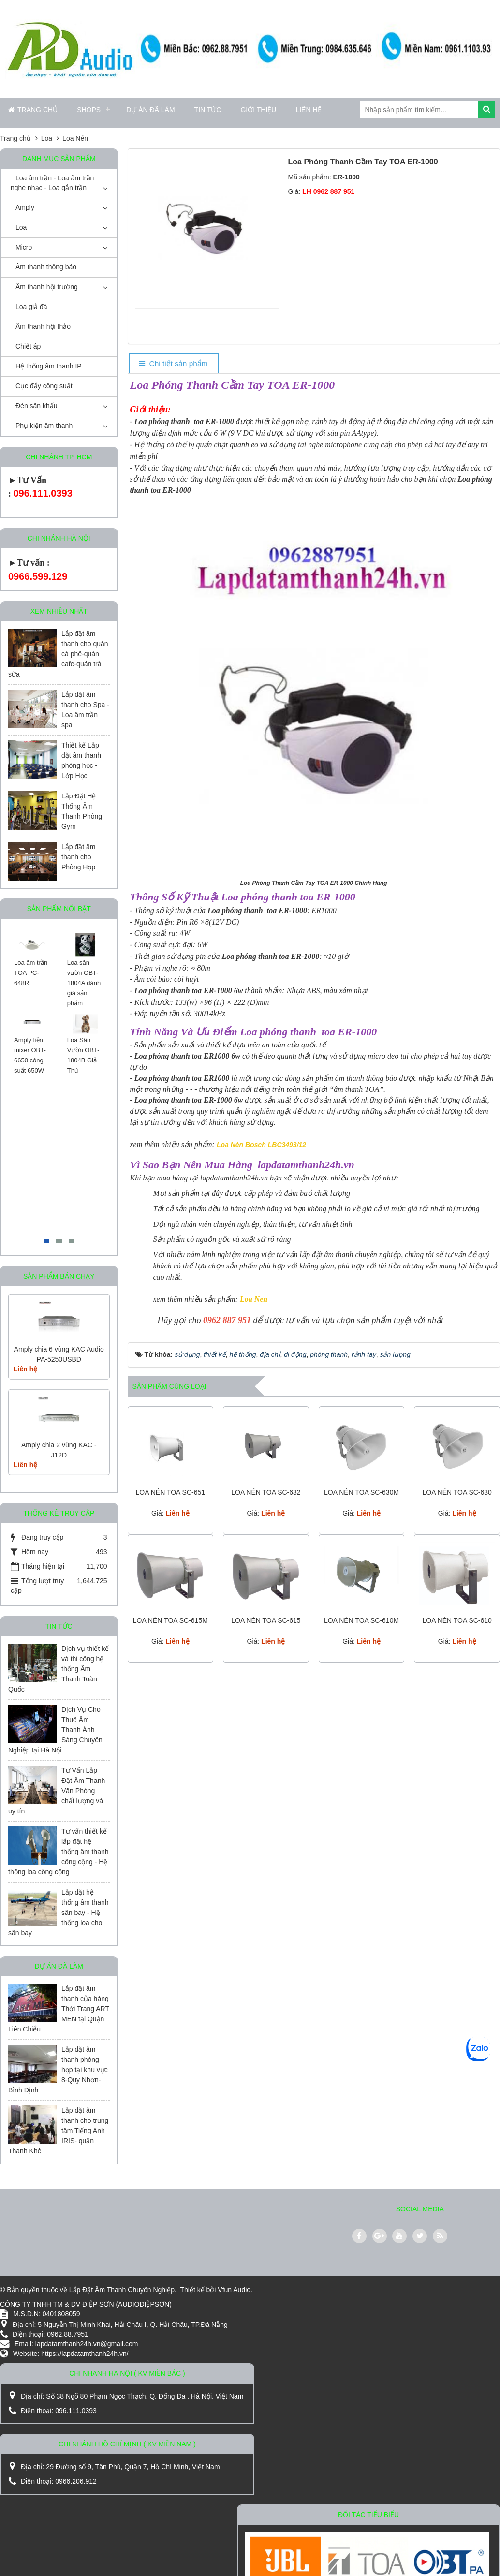  What do you see at coordinates (46, 287) in the screenshot?
I see `Âm thanh hội trường` at bounding box center [46, 287].